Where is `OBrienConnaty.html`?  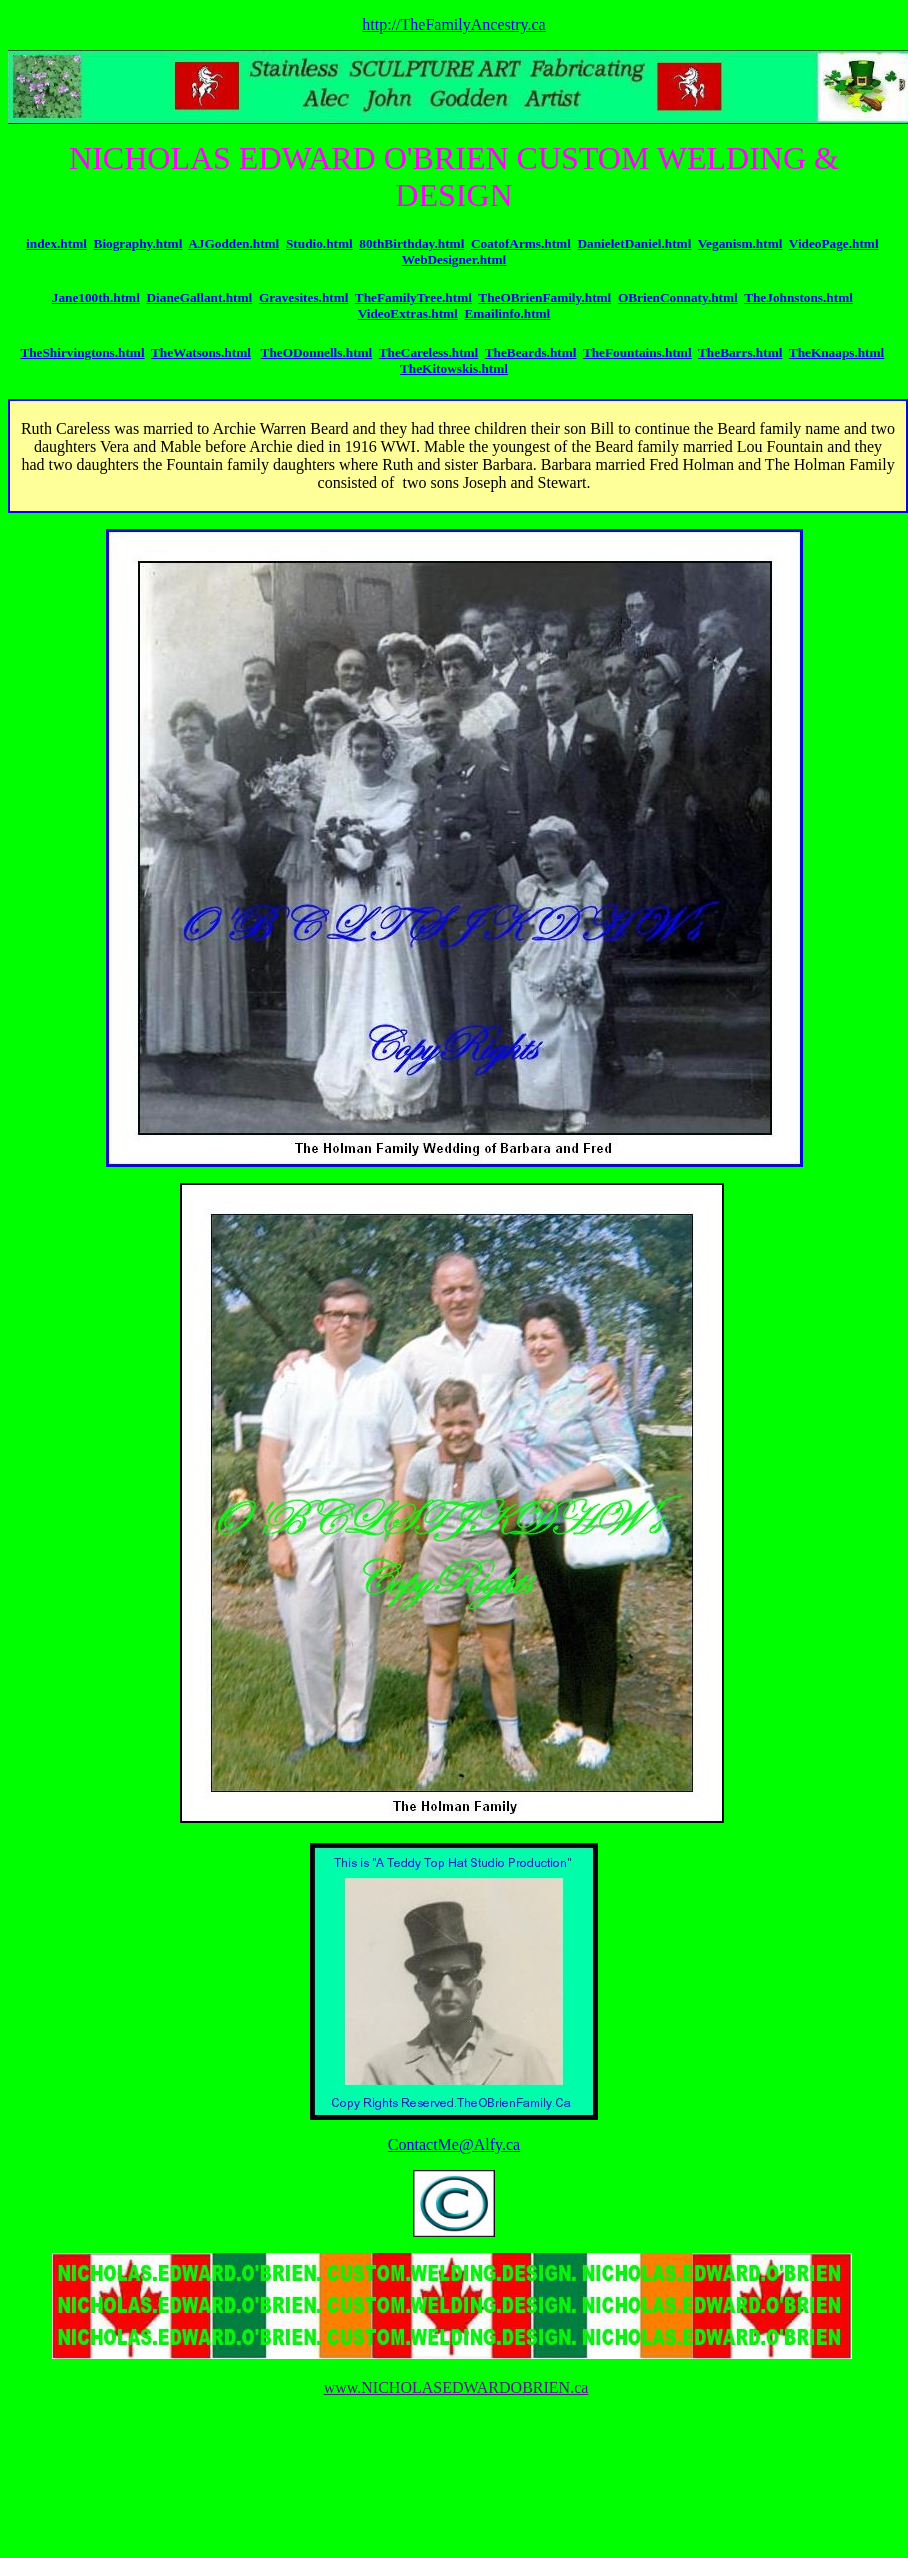
OBrienConnaty.html is located at coordinates (678, 297).